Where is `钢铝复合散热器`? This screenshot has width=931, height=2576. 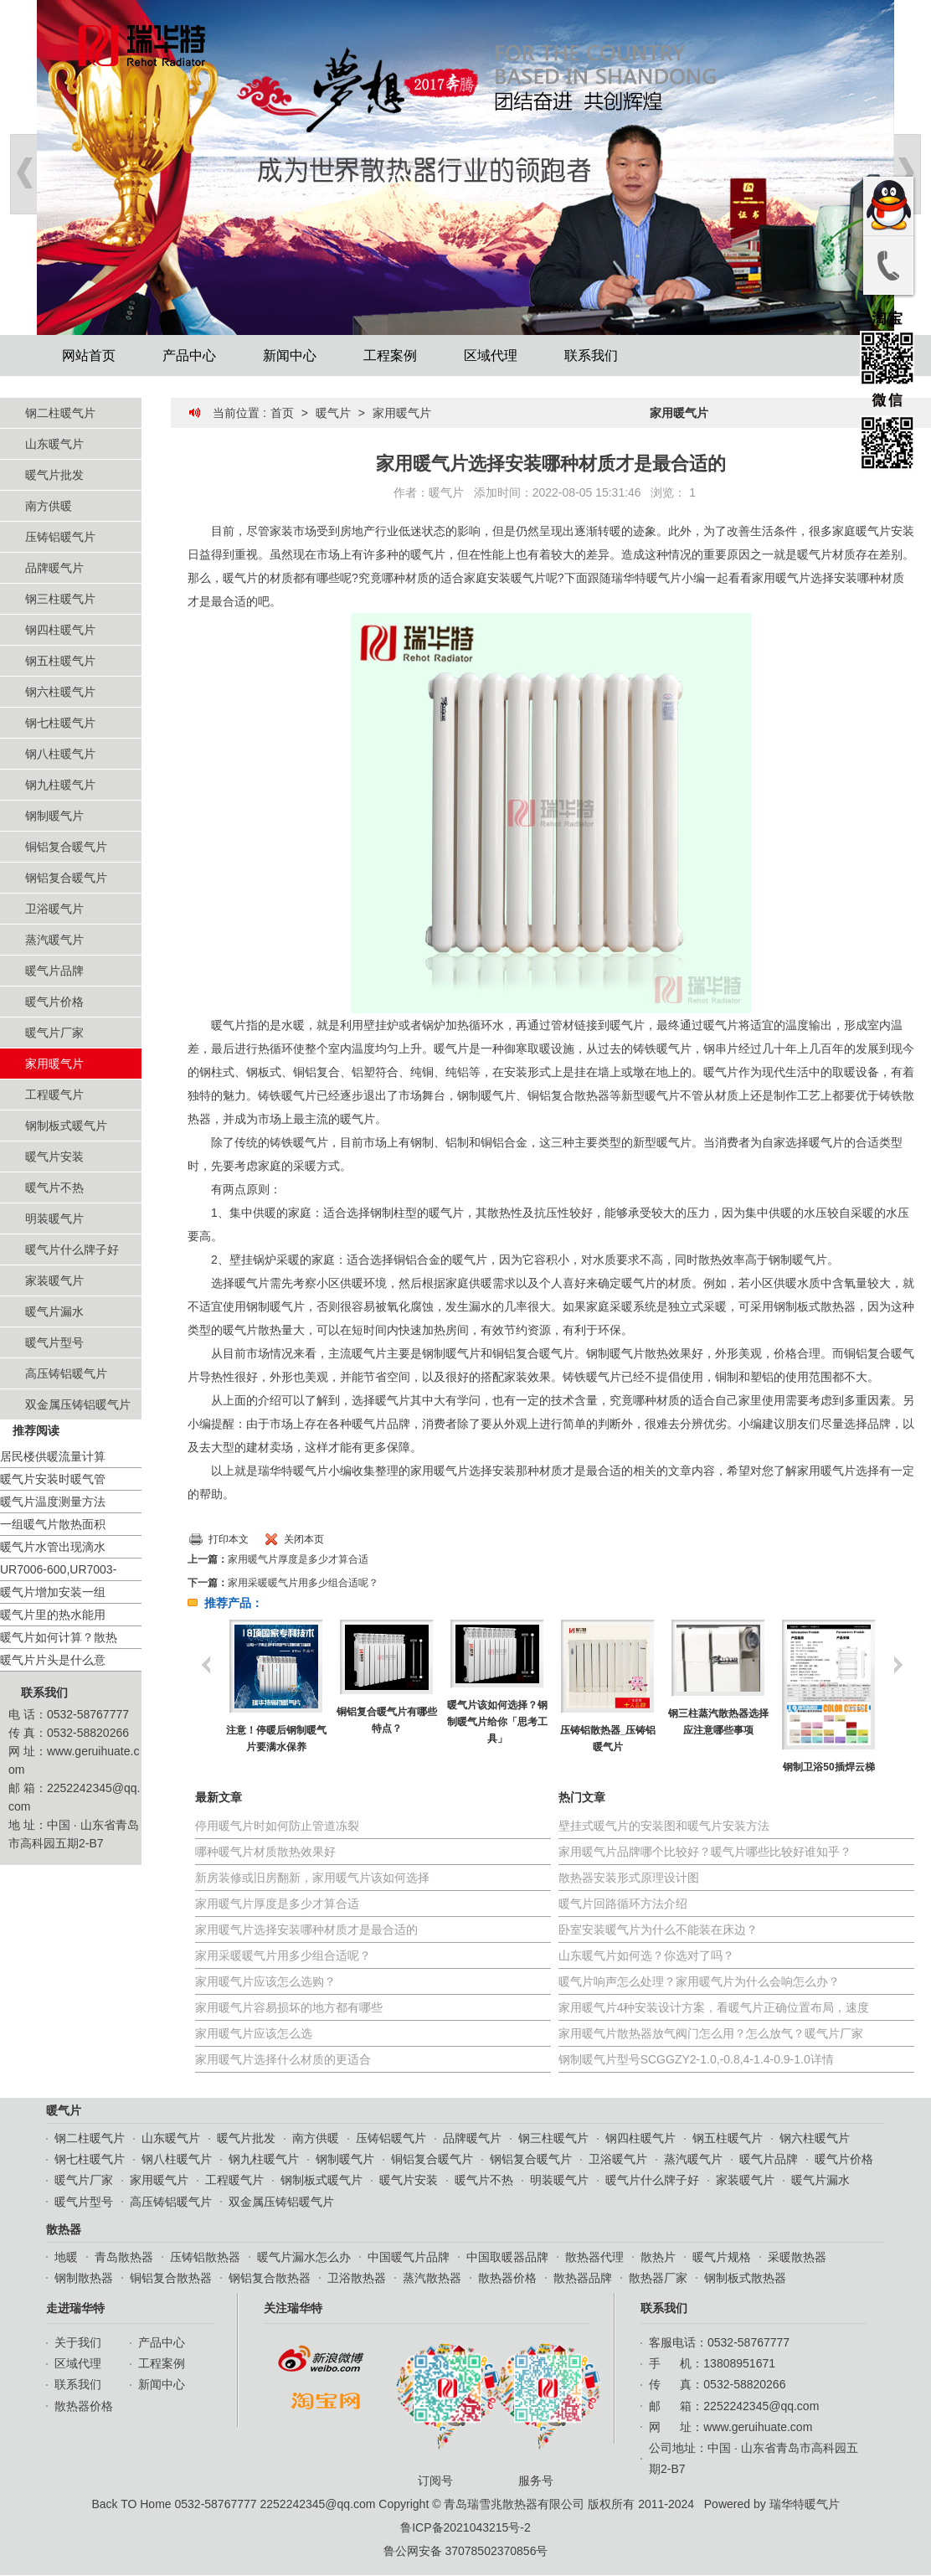 钢铝复合散热器 is located at coordinates (270, 2278).